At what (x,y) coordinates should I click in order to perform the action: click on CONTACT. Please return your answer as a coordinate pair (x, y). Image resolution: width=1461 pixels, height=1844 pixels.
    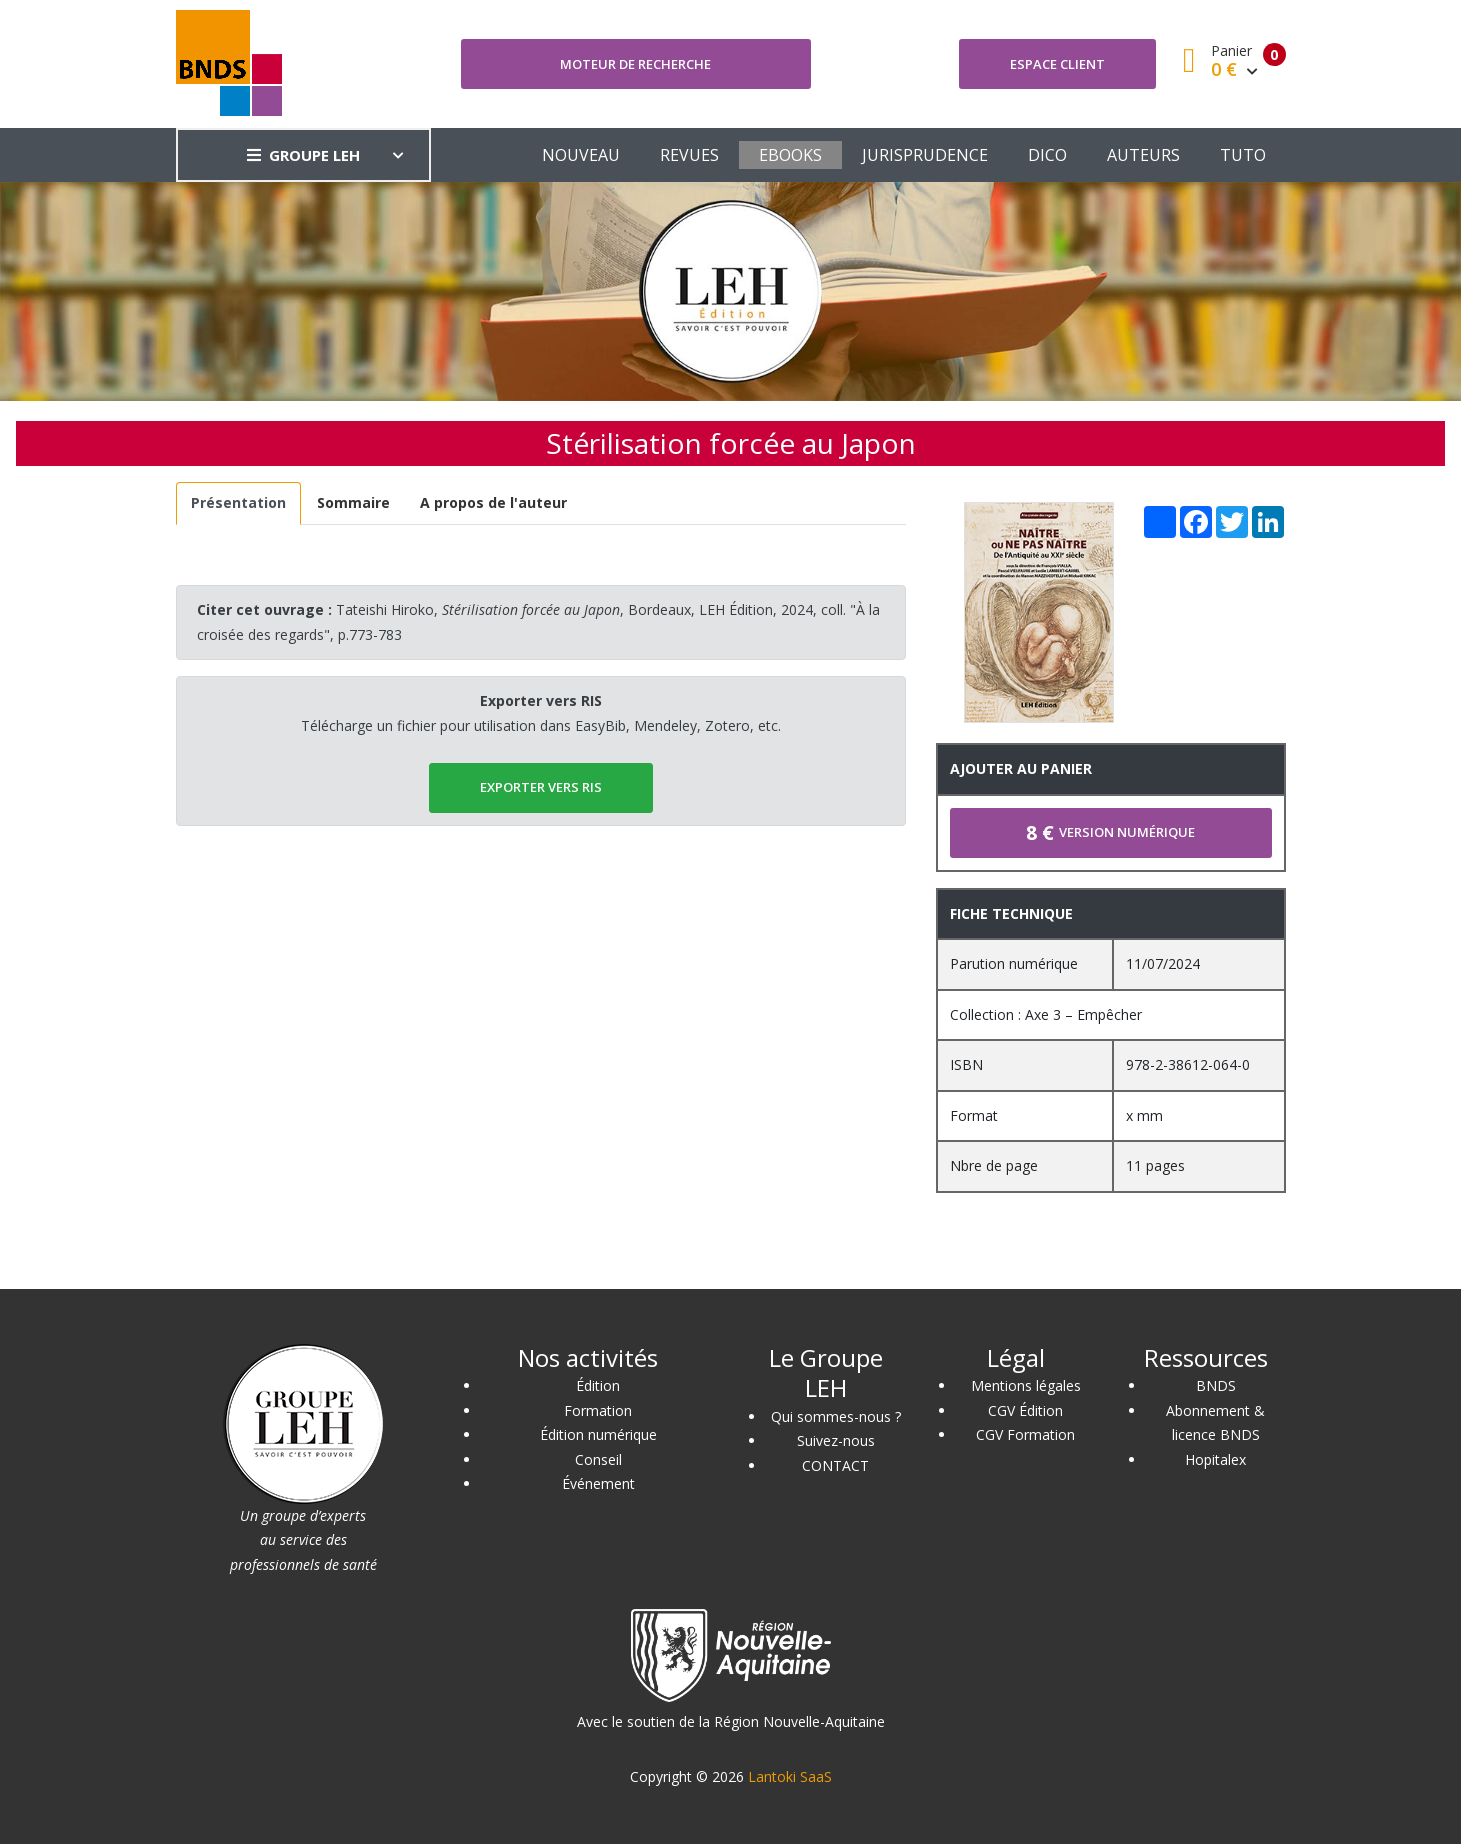
    Looking at the image, I should click on (835, 1465).